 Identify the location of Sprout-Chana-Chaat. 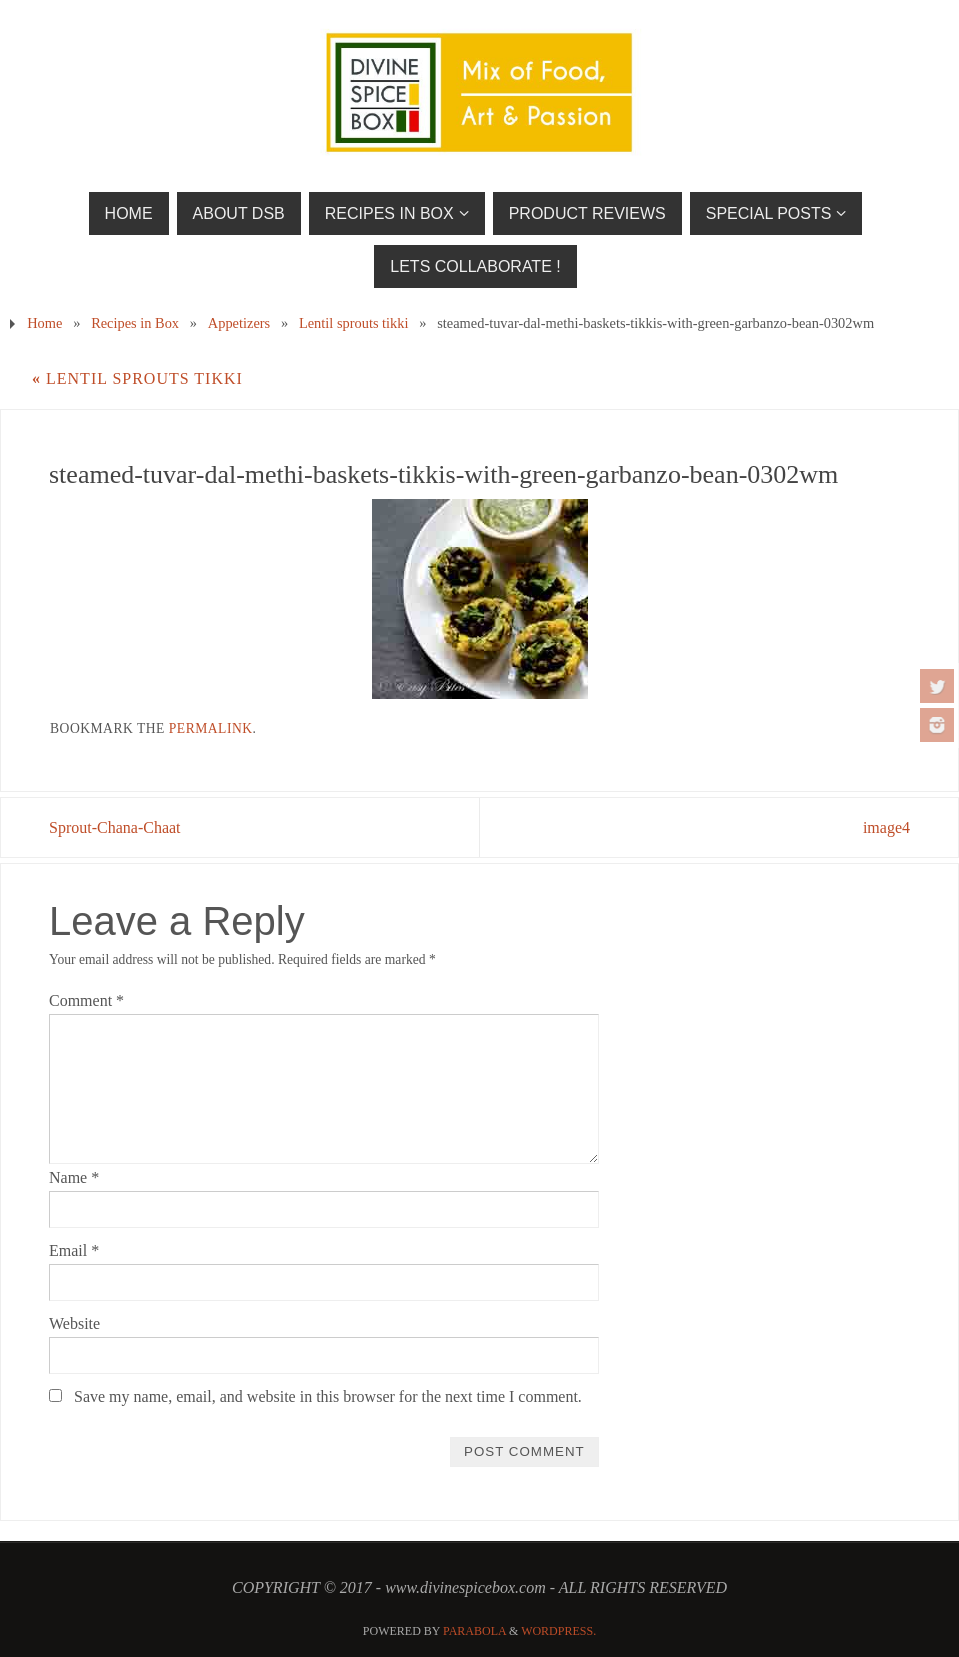
(115, 827).